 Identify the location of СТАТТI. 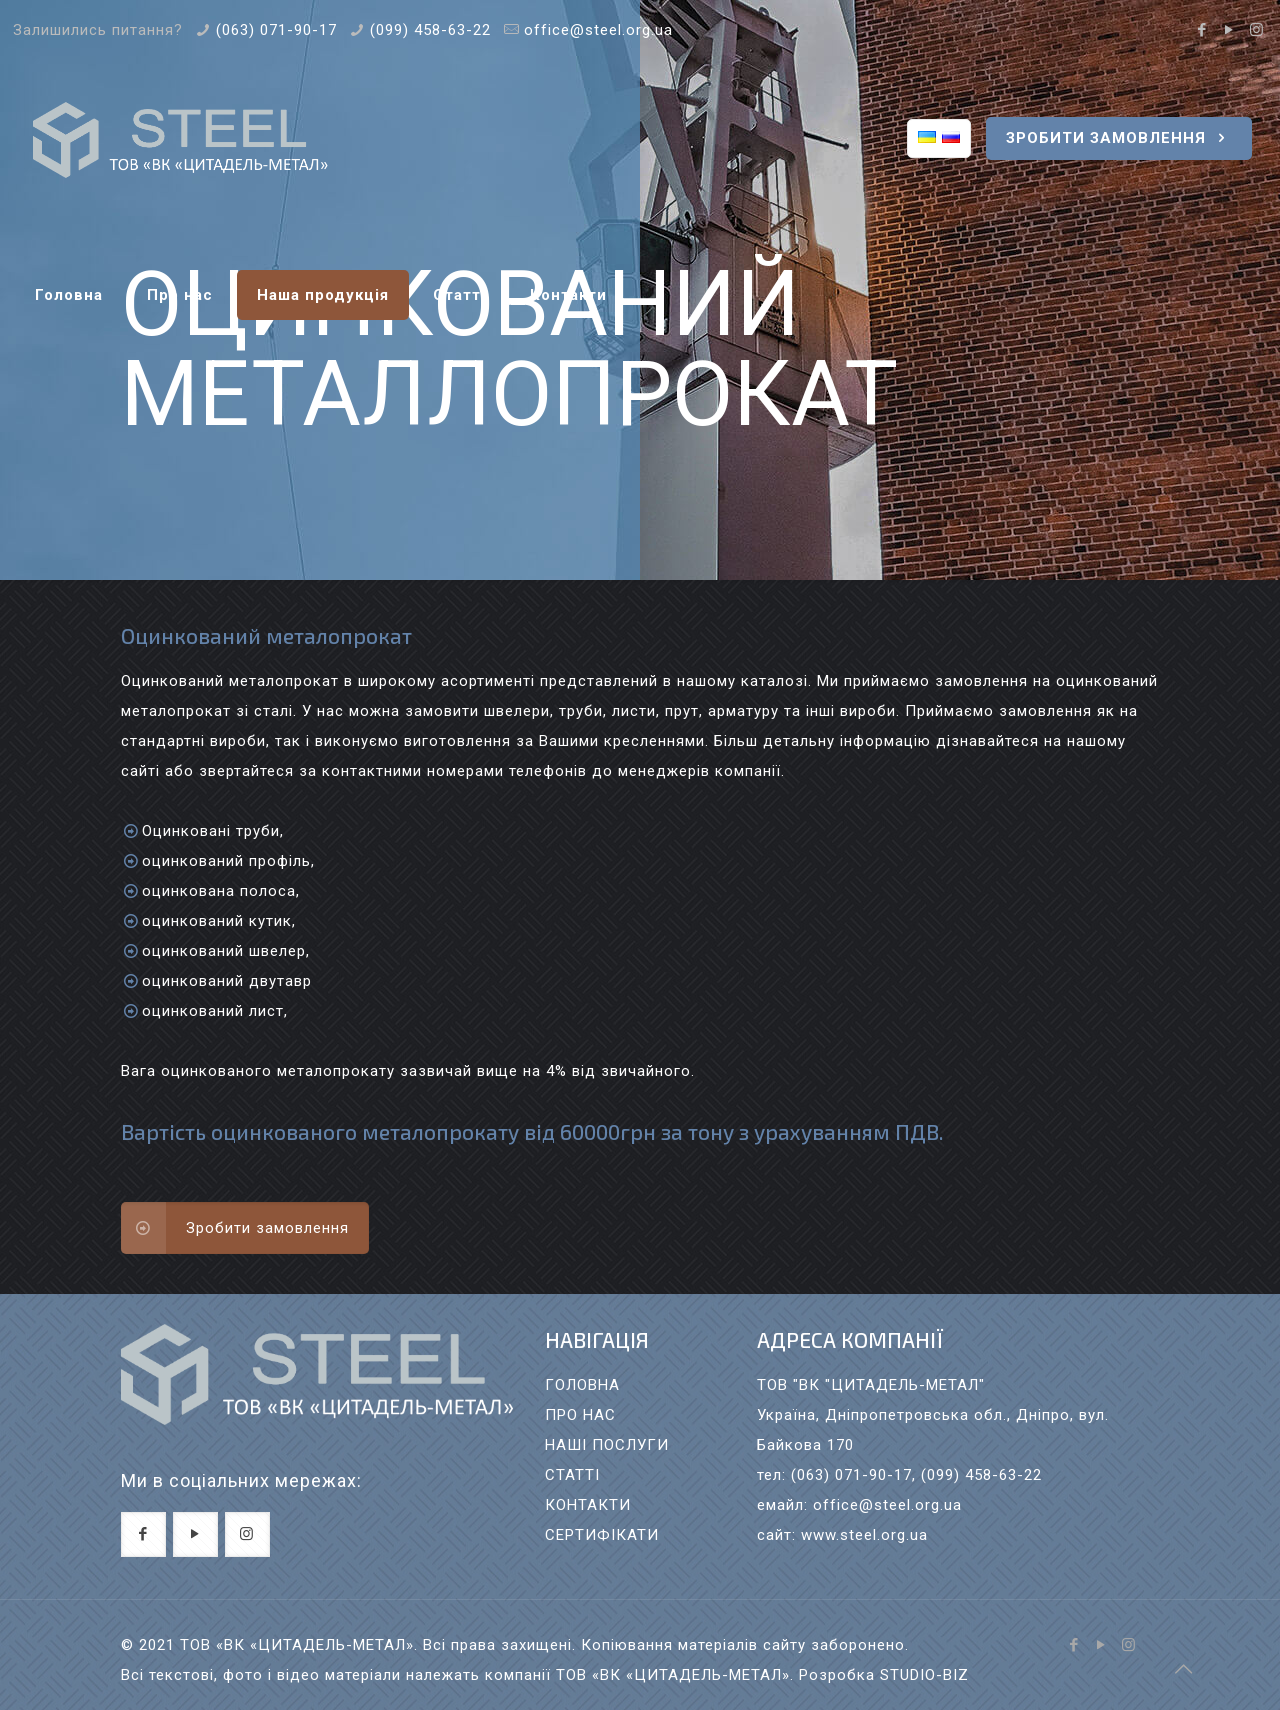
(572, 1475).